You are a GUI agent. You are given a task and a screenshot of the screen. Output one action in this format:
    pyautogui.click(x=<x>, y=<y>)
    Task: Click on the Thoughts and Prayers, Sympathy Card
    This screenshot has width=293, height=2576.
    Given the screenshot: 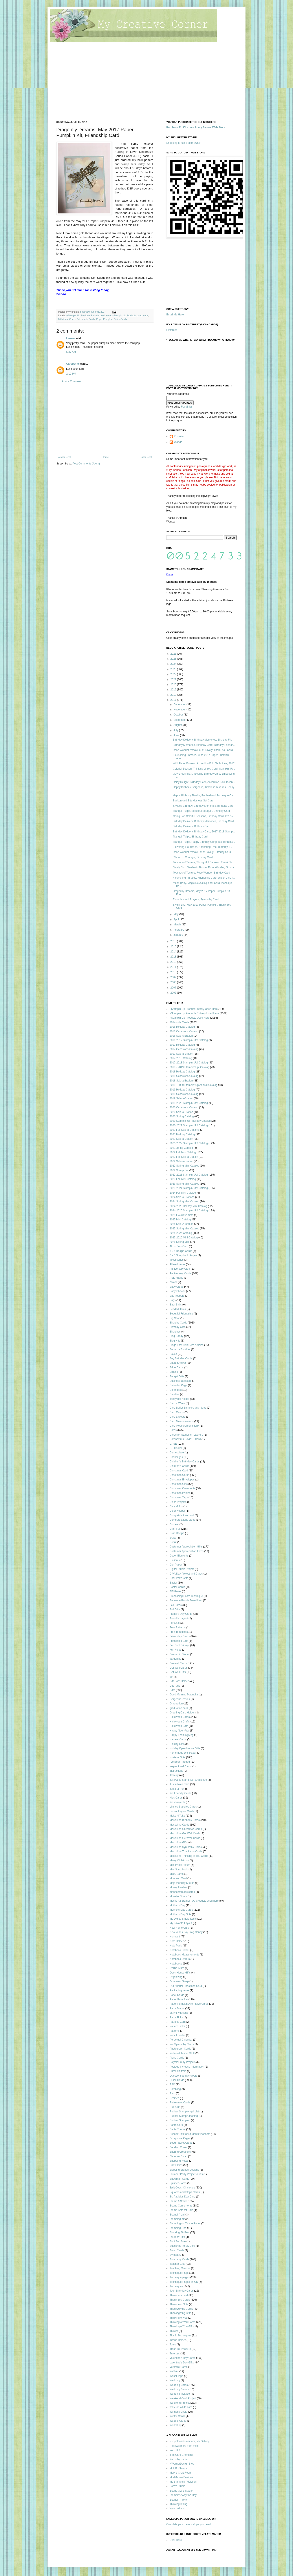 What is the action you would take?
    pyautogui.click(x=195, y=899)
    